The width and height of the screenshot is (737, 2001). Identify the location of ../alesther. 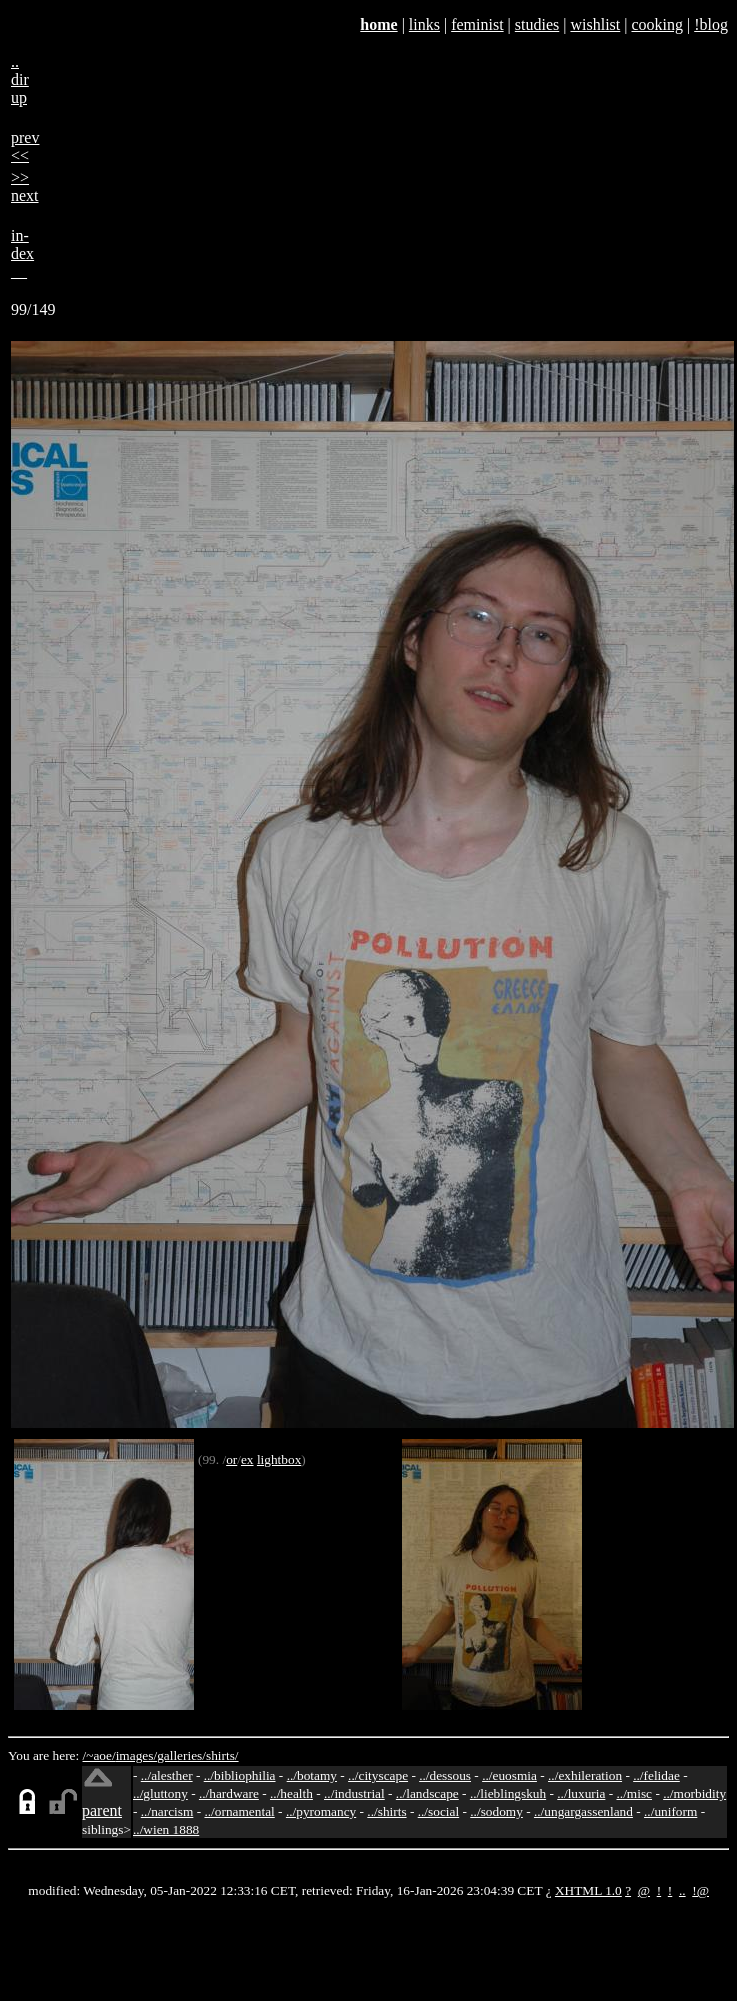
(167, 1775).